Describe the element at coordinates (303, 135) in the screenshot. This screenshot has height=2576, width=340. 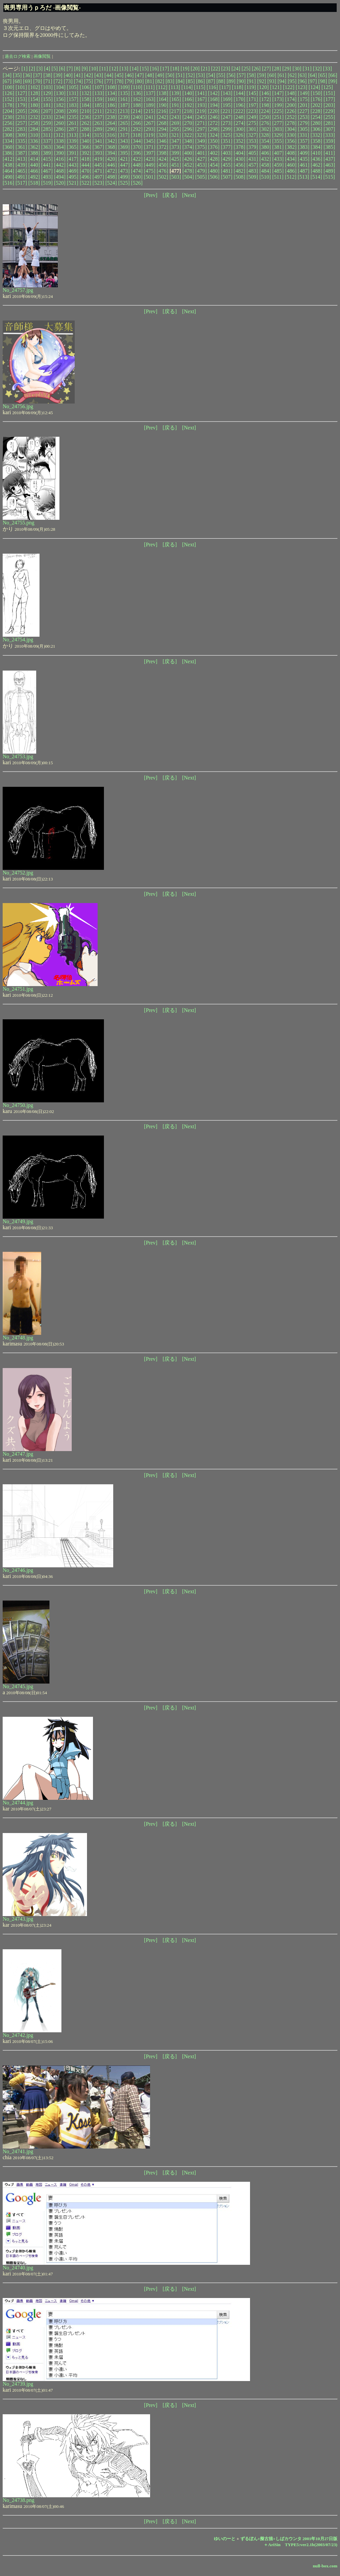
I see `[331]` at that location.